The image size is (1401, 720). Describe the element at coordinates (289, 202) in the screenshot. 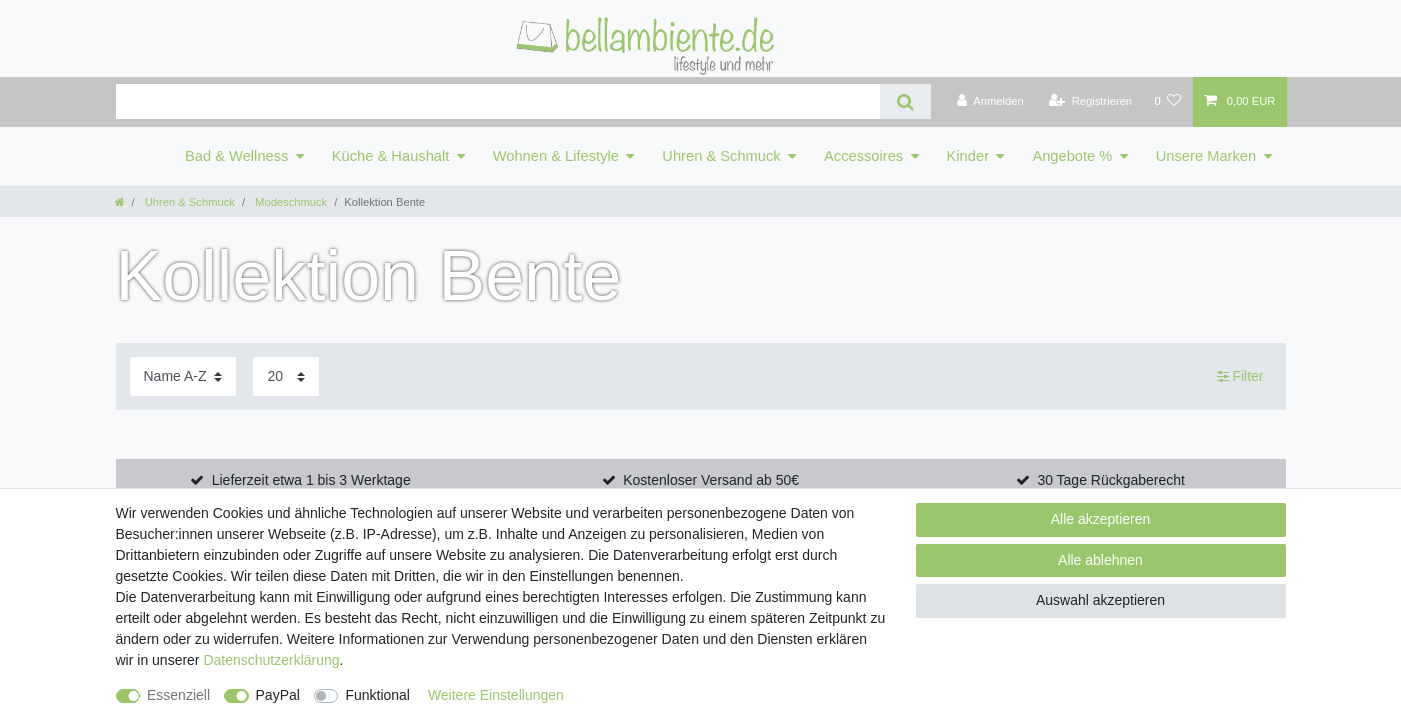

I see `Modeschmuck` at that location.